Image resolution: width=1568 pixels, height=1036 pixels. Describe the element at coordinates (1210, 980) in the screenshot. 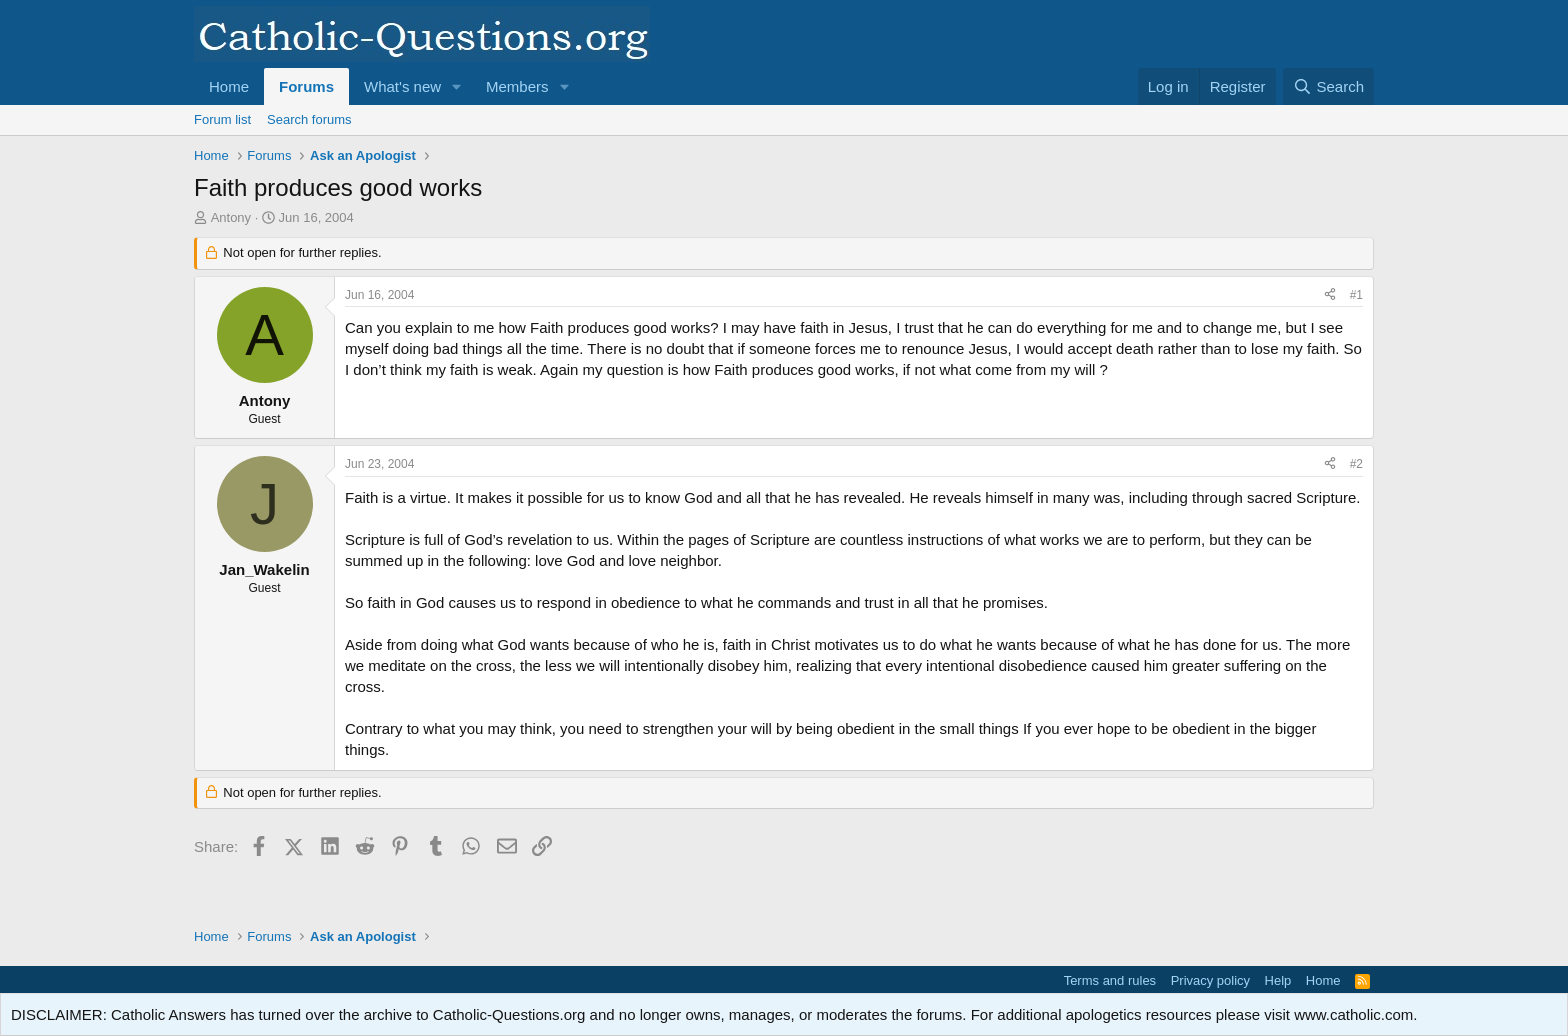

I see `Privacy policy` at that location.